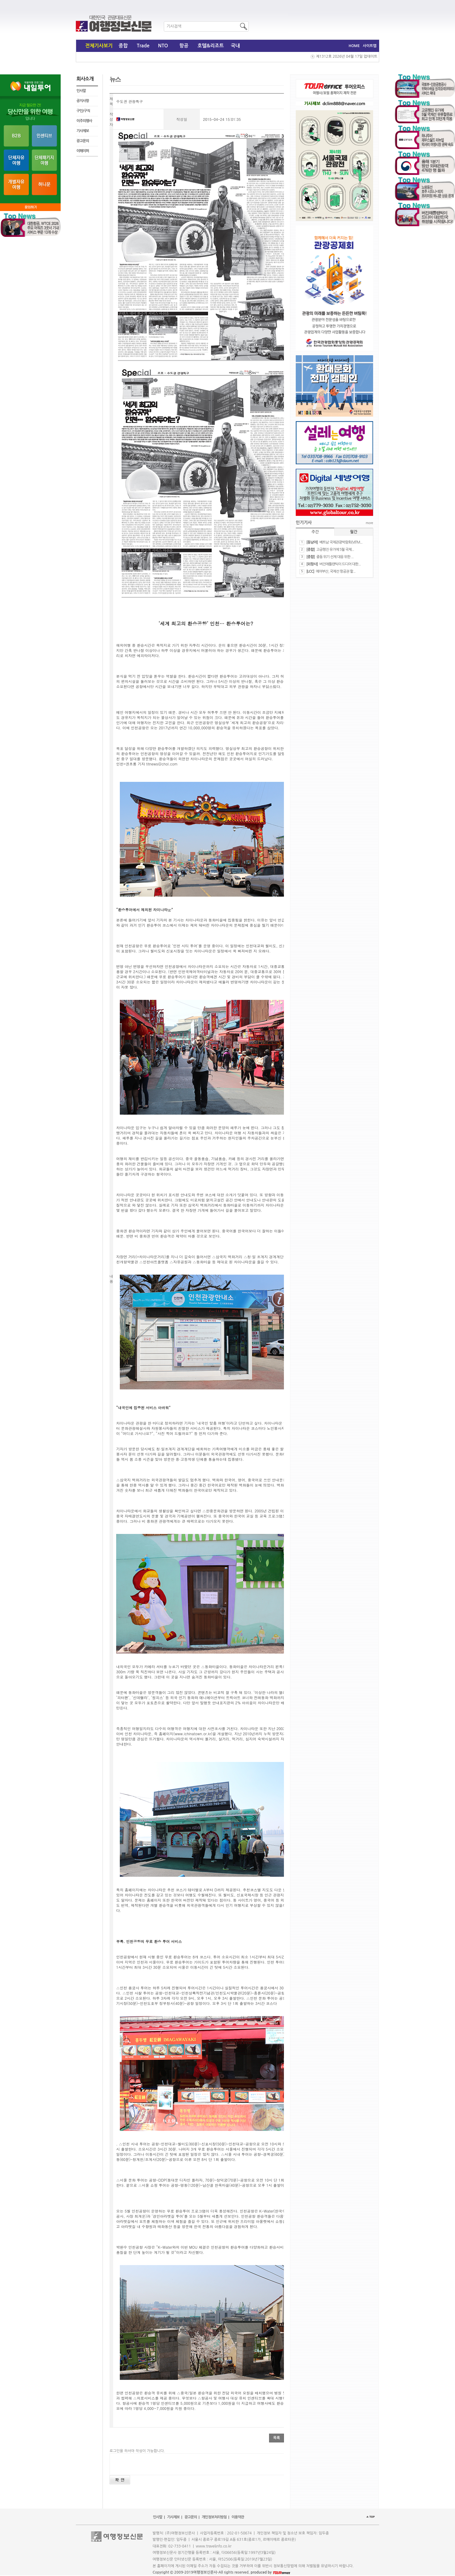 The image size is (455, 2576). What do you see at coordinates (214, 2517) in the screenshot?
I see `개인정보처리방침` at bounding box center [214, 2517].